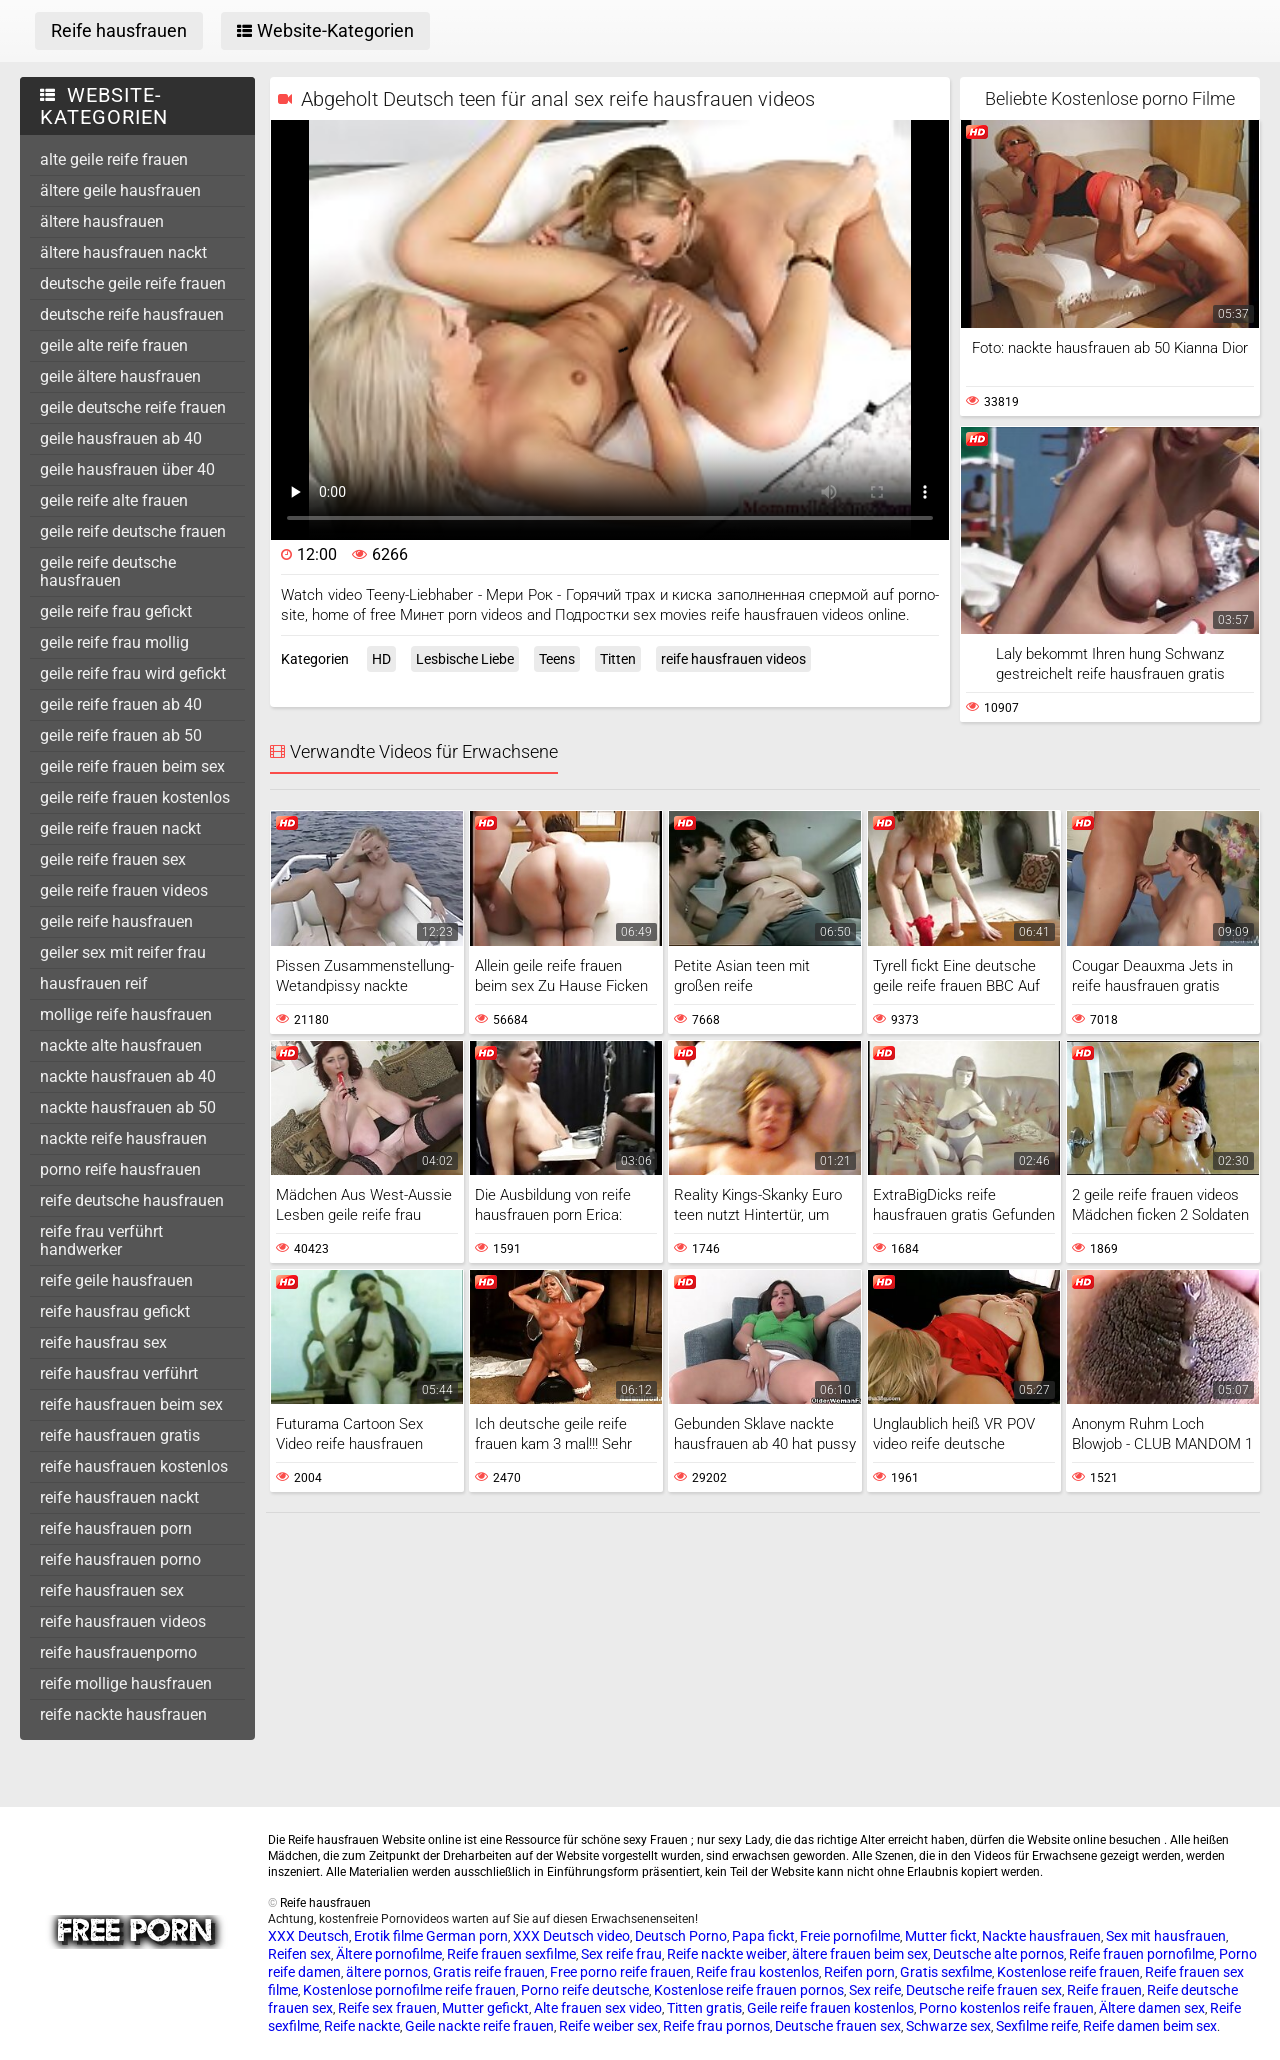 The height and width of the screenshot is (2060, 1280). Describe the element at coordinates (126, 1683) in the screenshot. I see `reife mollige hausfrauen` at that location.